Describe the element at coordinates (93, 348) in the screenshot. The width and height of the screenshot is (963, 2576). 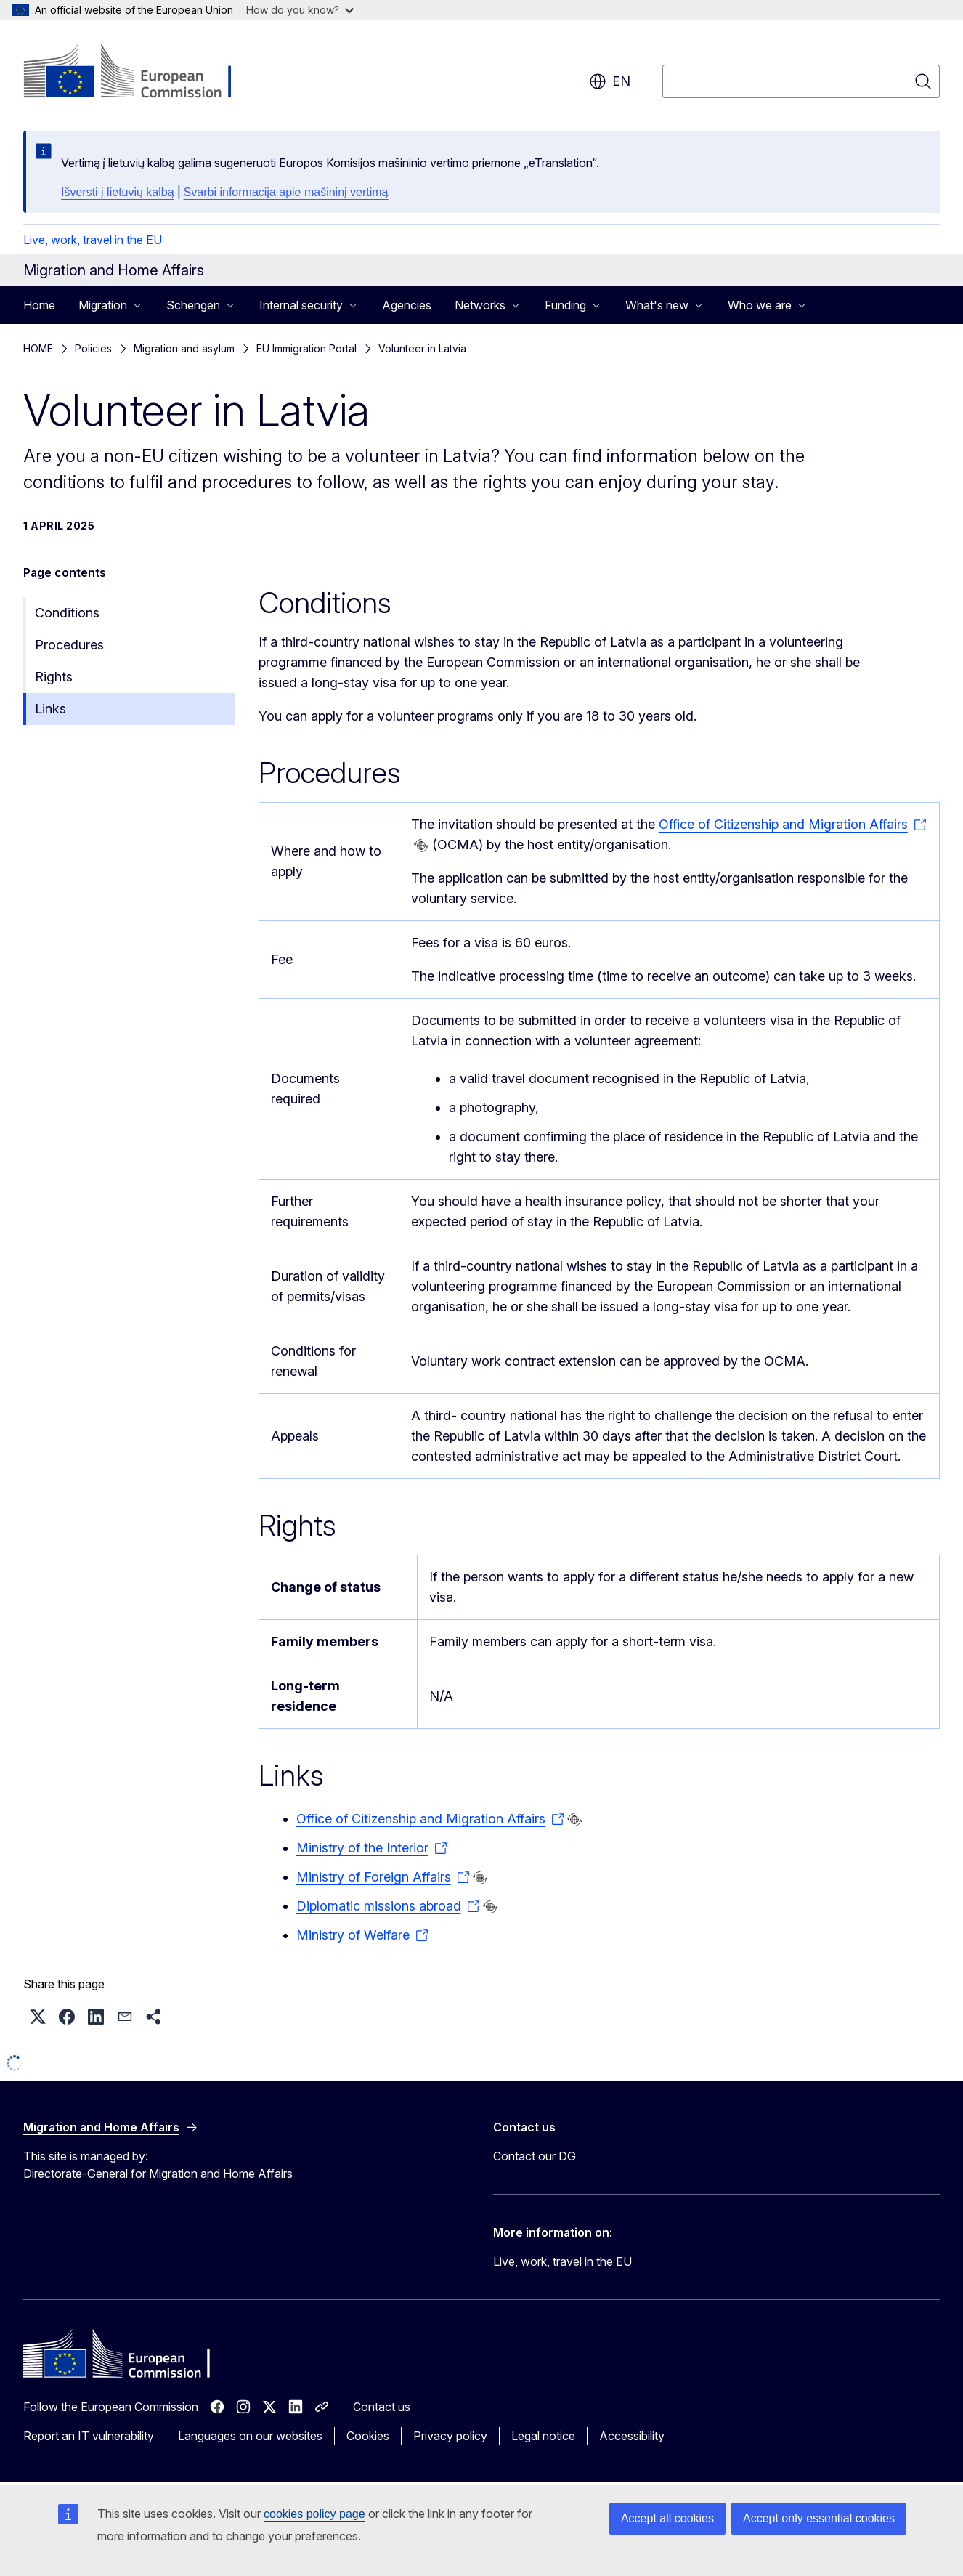
I see `Policies` at that location.